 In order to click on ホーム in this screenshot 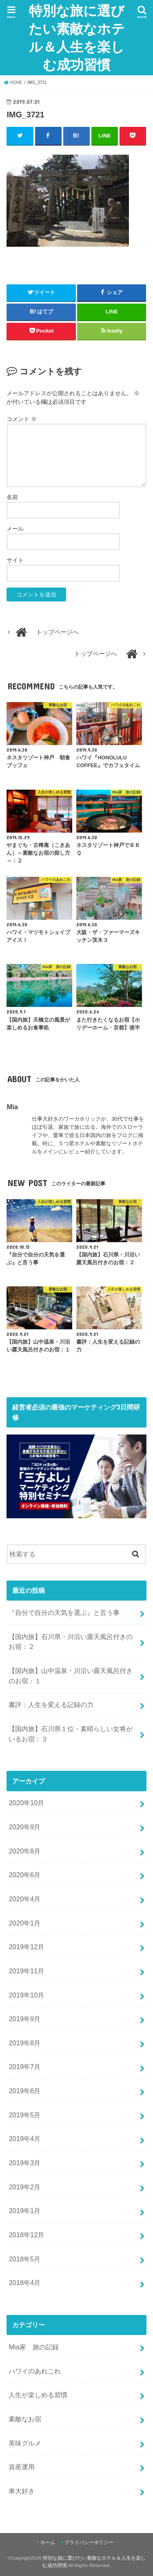, I will do `click(47, 2542)`.